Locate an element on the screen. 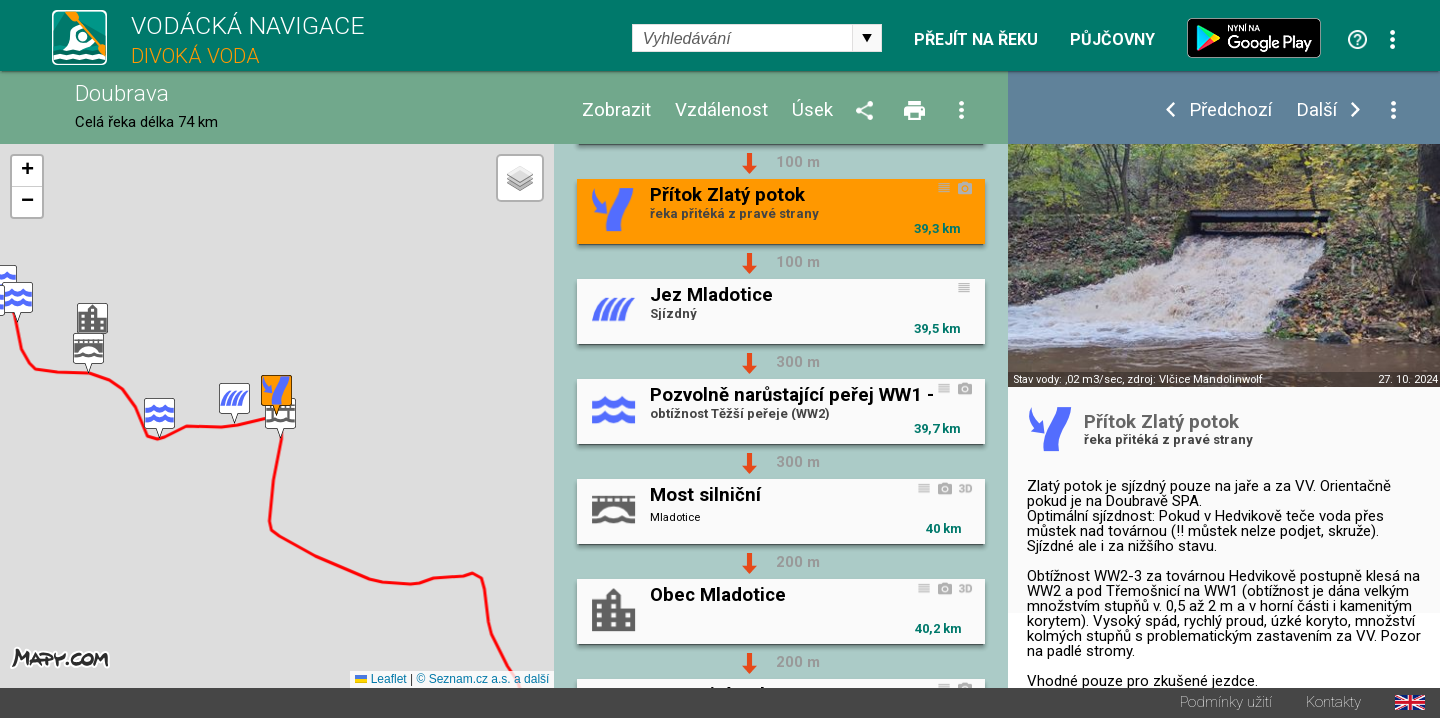 Image resolution: width=1440 pixels, height=720 pixels. Zobrazit is located at coordinates (616, 110).